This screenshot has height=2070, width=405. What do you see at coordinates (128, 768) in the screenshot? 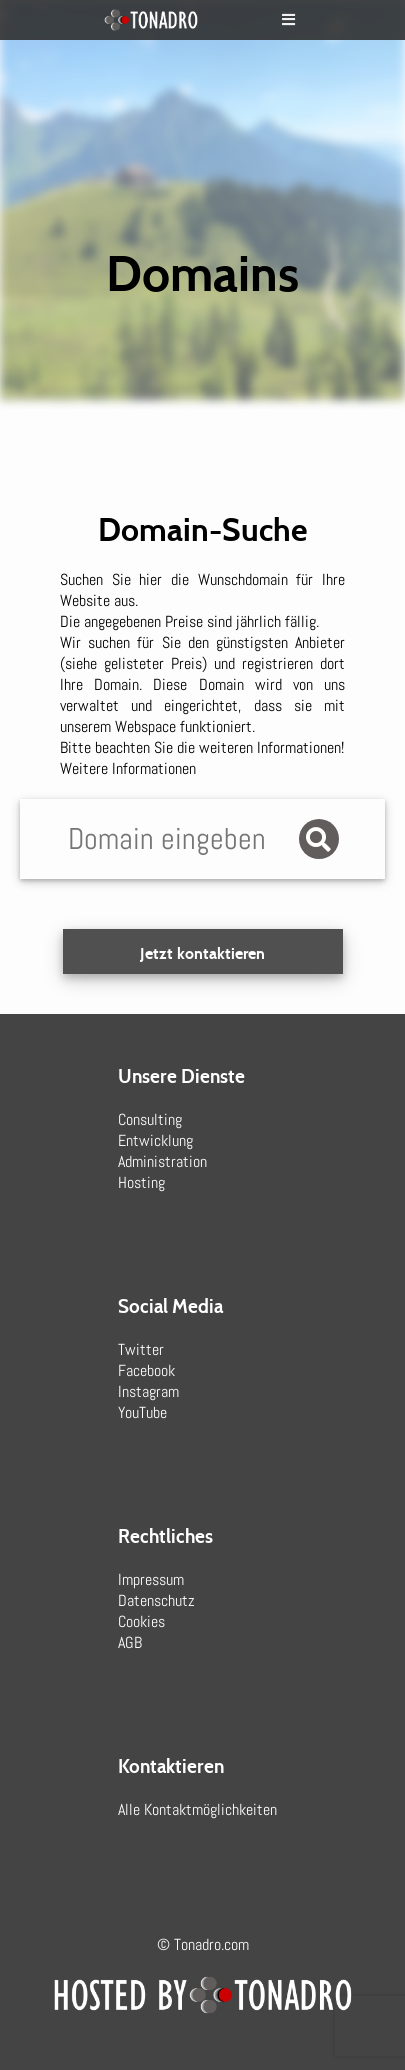
I see `Weitere Informationen` at bounding box center [128, 768].